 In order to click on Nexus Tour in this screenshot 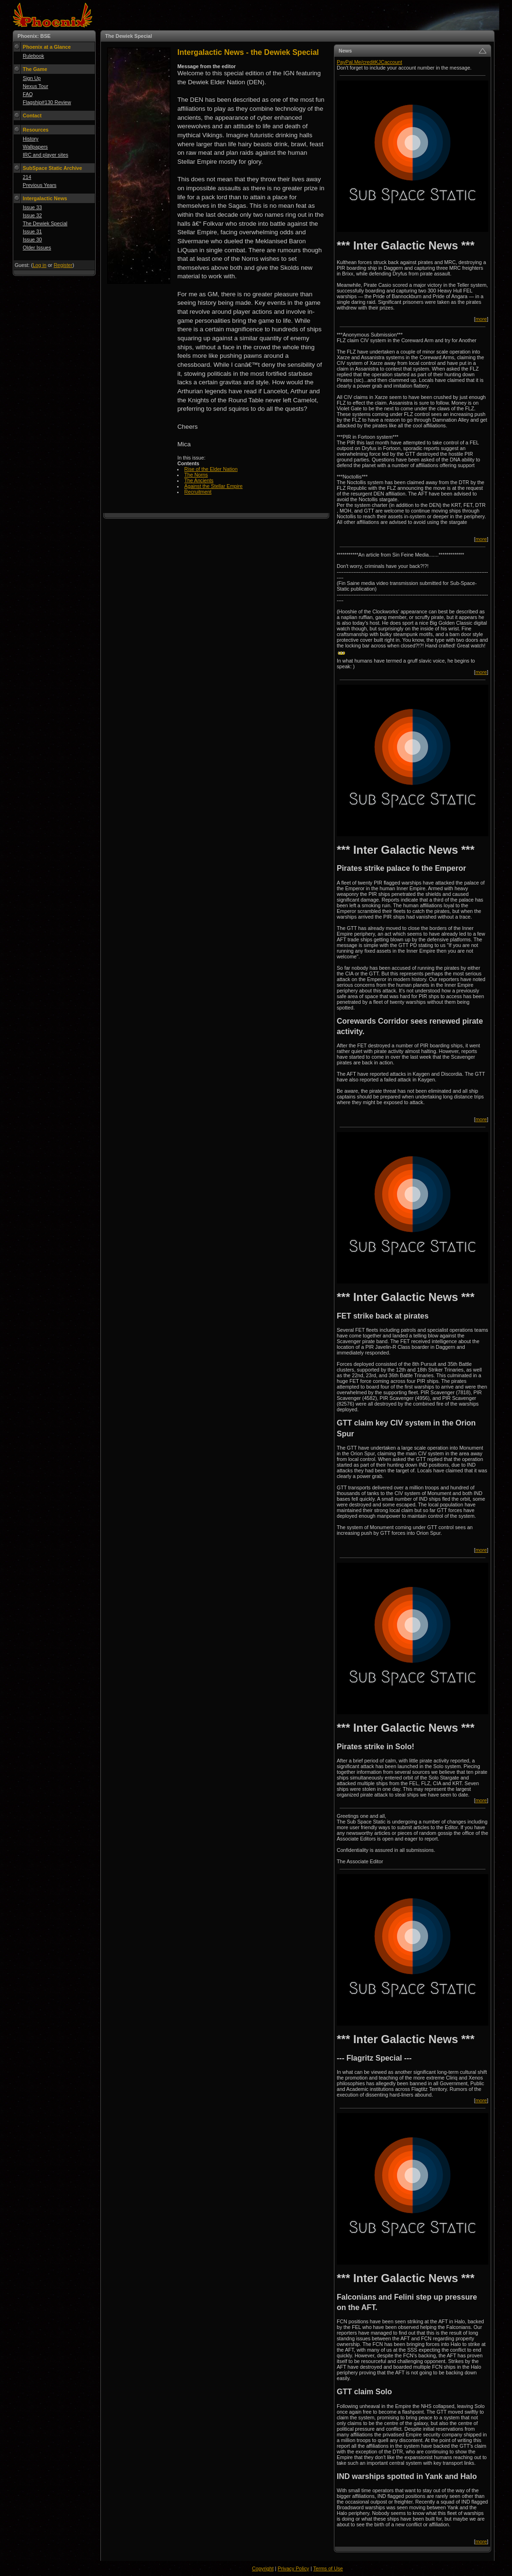, I will do `click(35, 86)`.